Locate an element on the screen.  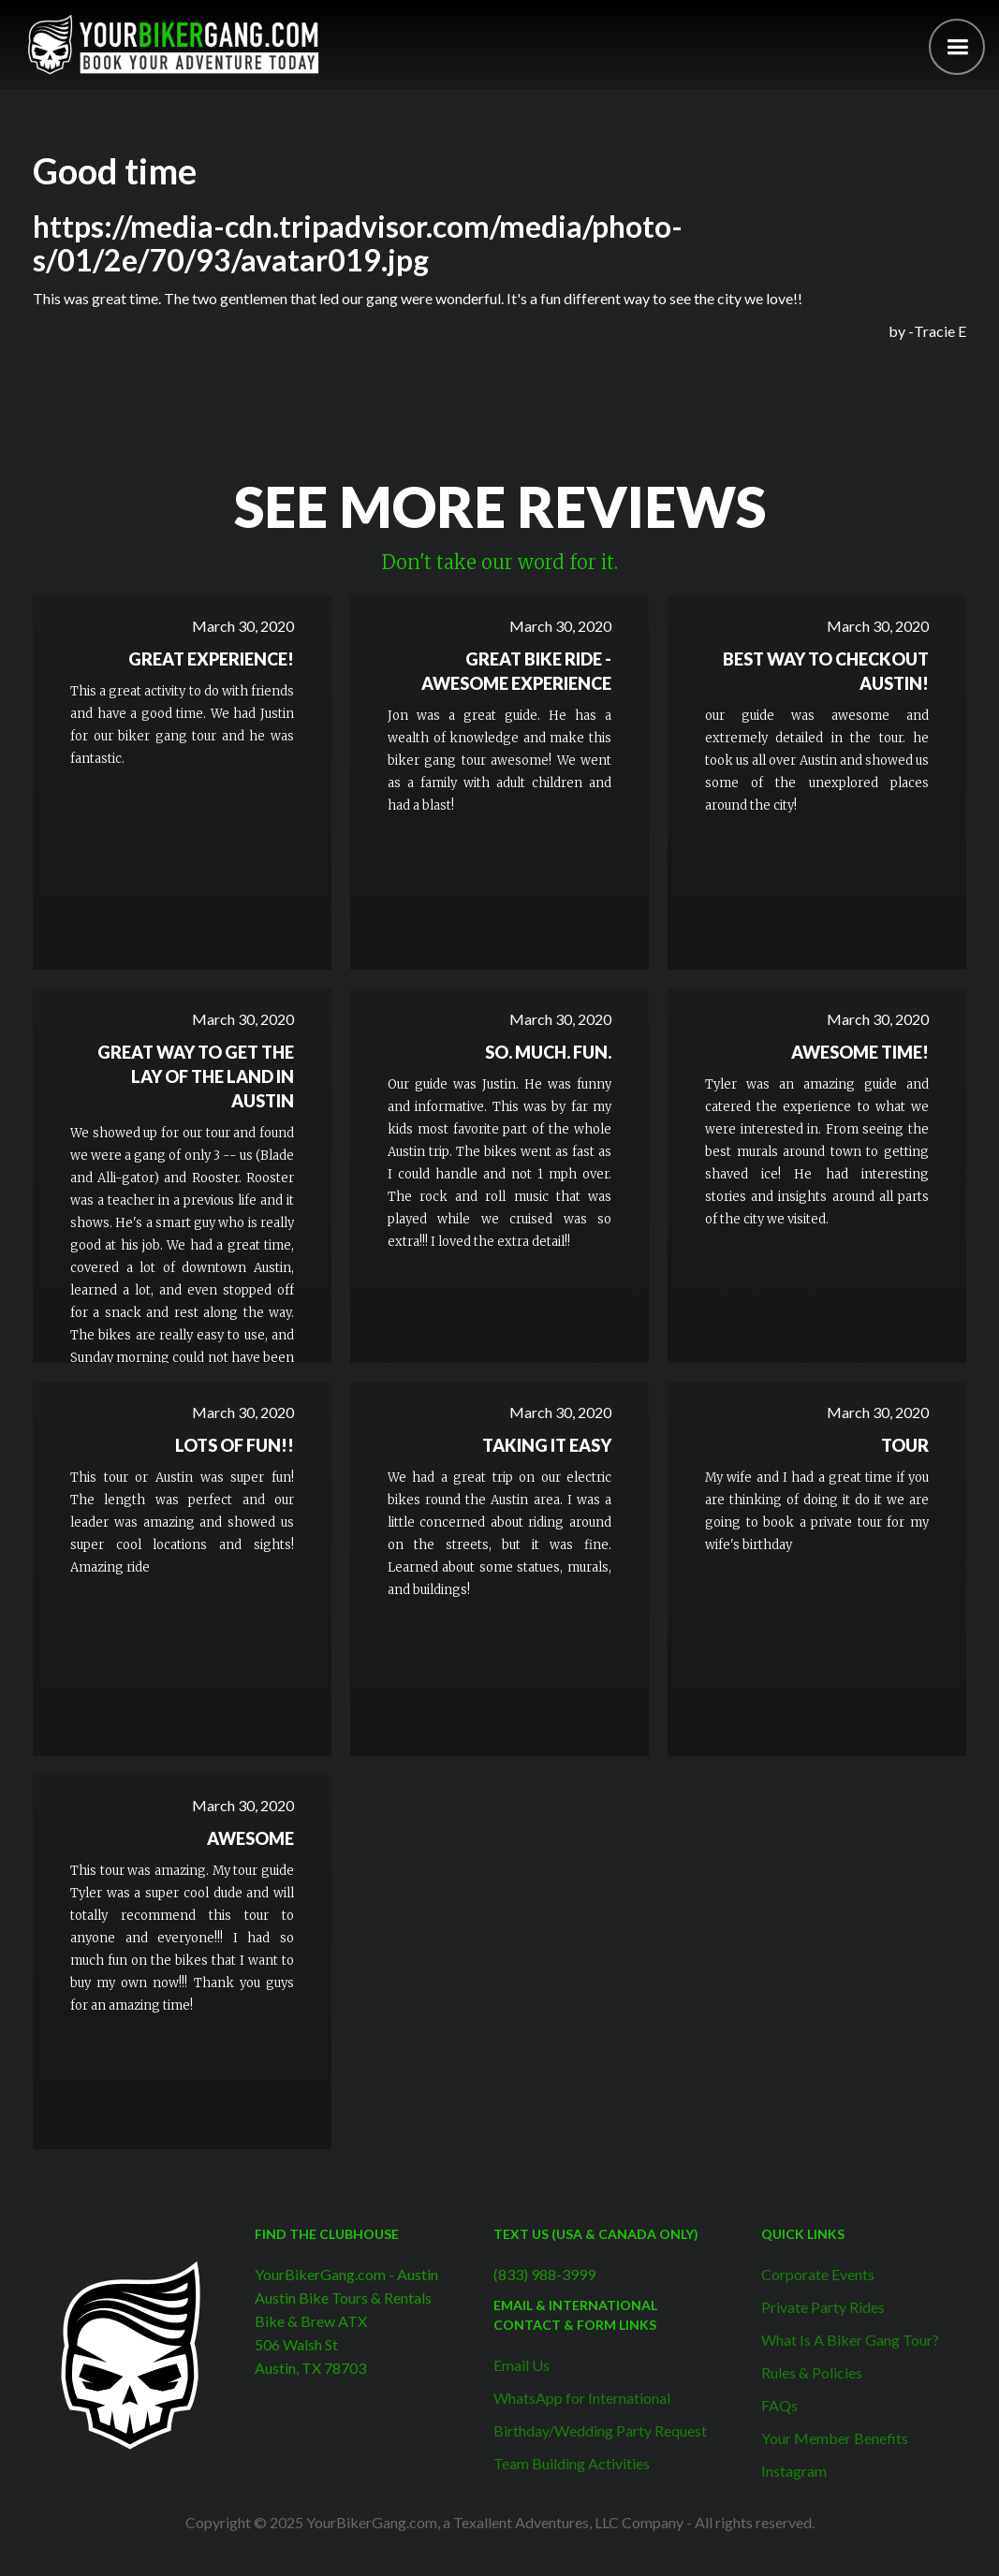
[home] is located at coordinates (173, 44).